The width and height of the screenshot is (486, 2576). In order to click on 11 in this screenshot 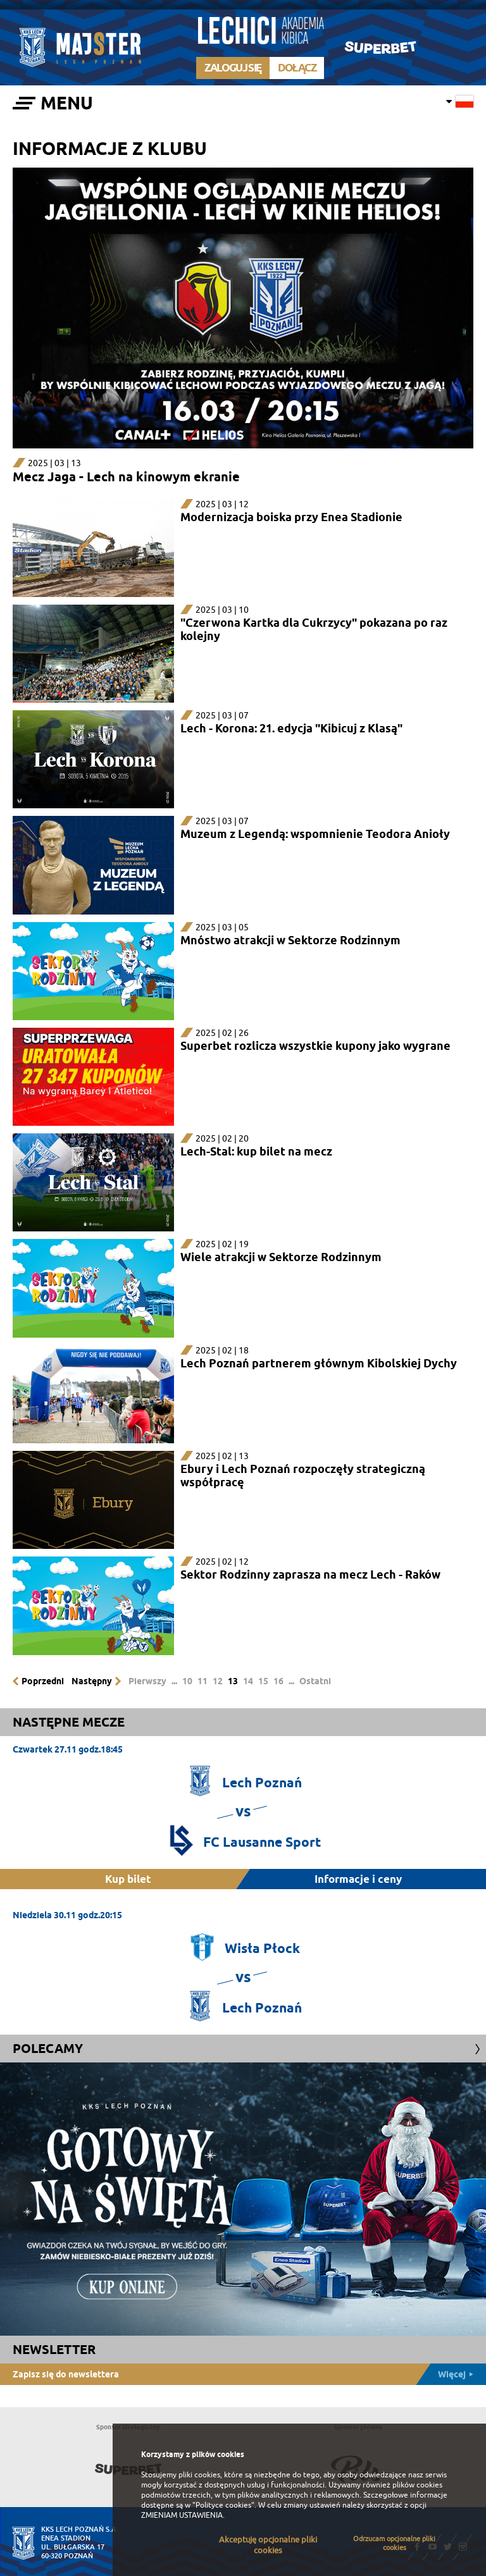, I will do `click(202, 1681)`.